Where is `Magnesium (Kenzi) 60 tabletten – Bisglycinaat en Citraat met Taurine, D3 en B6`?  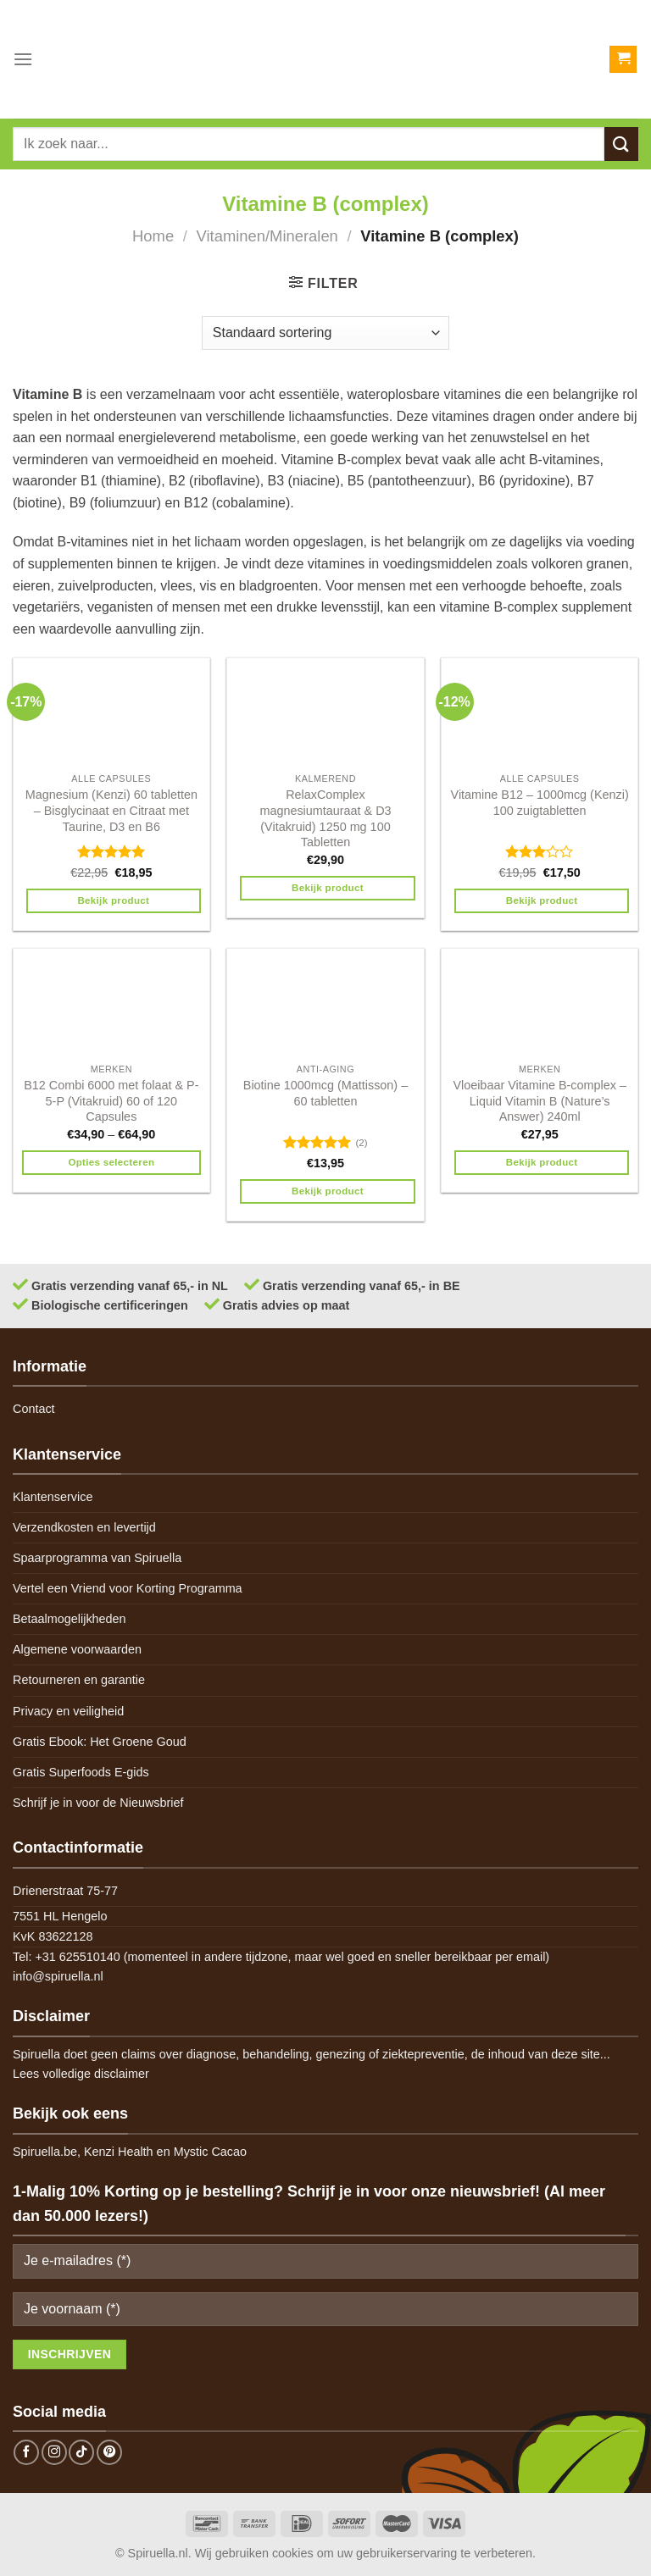
Magnesium (Kenzi) 60 tabletten – Bisglycinaat en Citraat met Taurine, D3 en B6 is located at coordinates (111, 810).